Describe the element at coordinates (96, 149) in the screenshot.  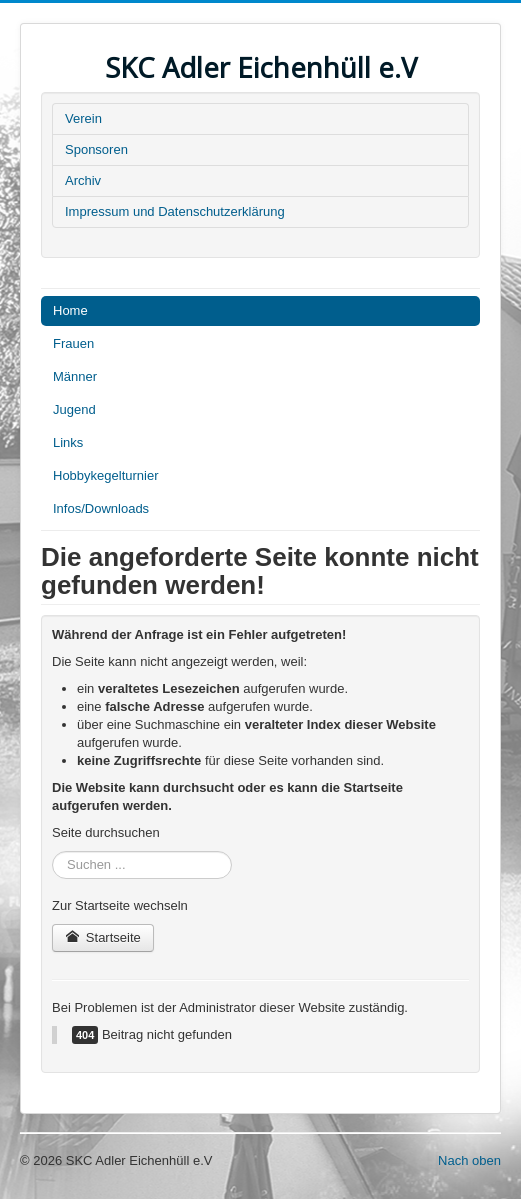
I see `Sponsoren` at that location.